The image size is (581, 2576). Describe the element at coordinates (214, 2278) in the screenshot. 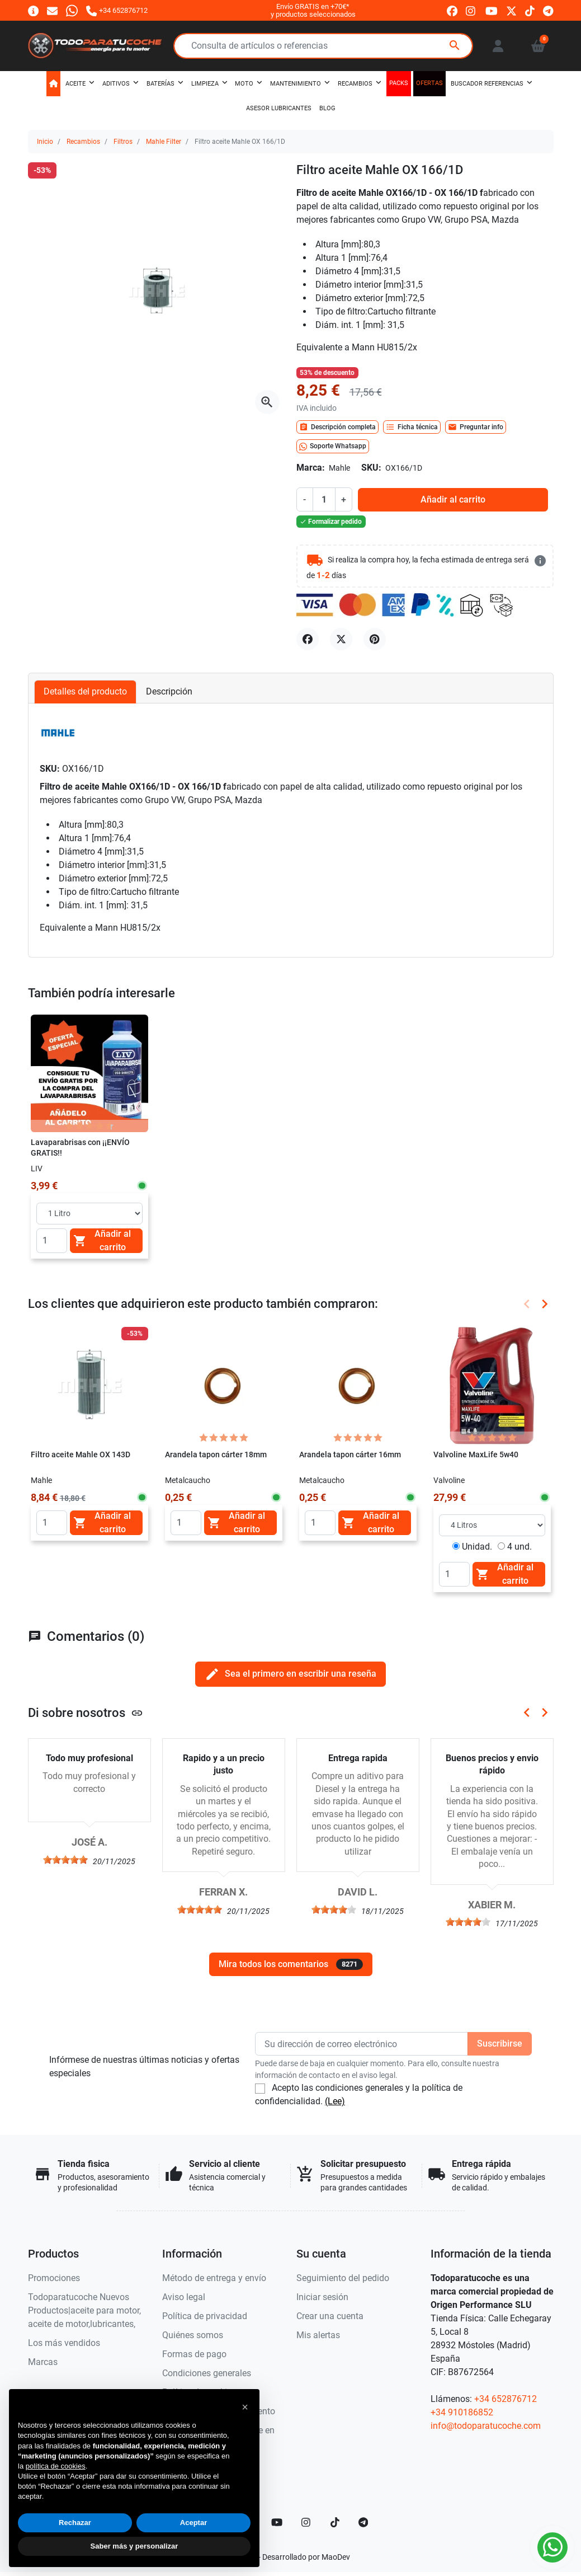

I see `Método de entrega y envío` at that location.